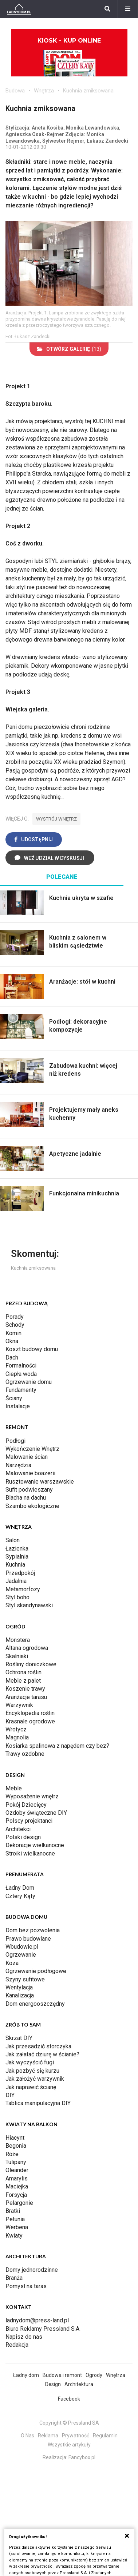 The image size is (138, 2576). What do you see at coordinates (30, 2087) in the screenshot?
I see `Jak naprawić ścianę` at bounding box center [30, 2087].